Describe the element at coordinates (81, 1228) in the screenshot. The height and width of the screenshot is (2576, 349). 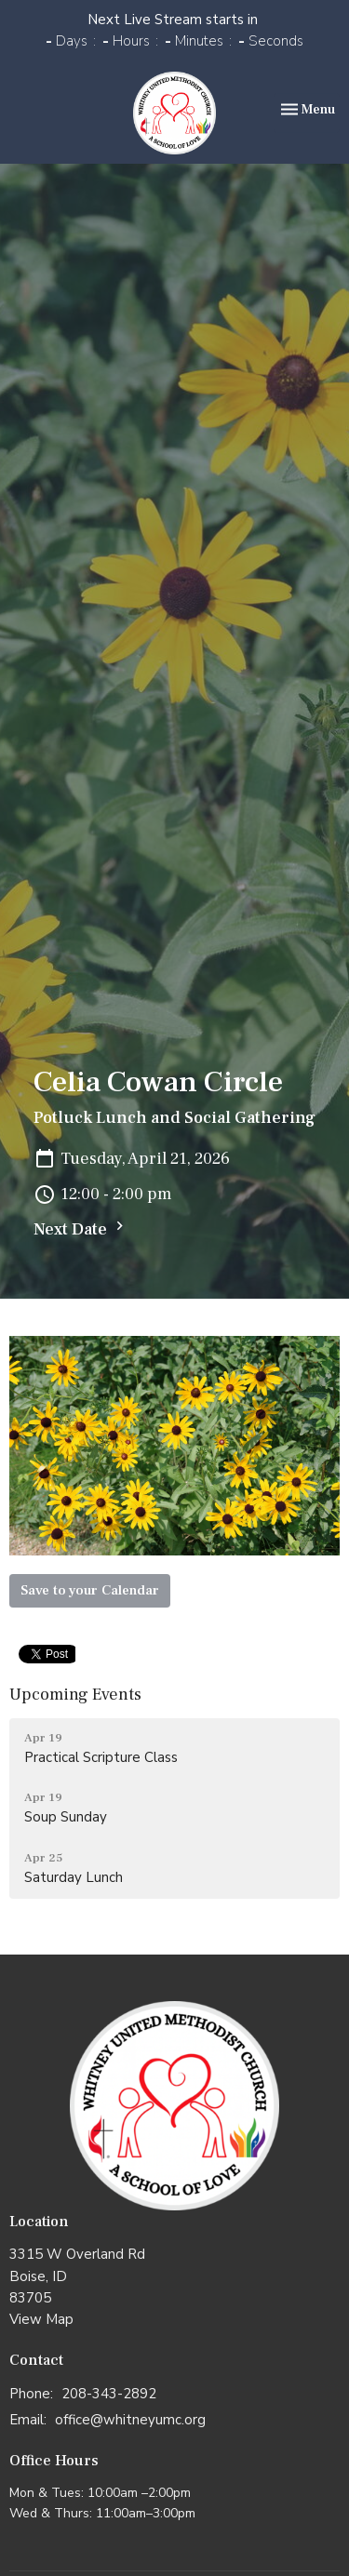
I see `Next Date` at that location.